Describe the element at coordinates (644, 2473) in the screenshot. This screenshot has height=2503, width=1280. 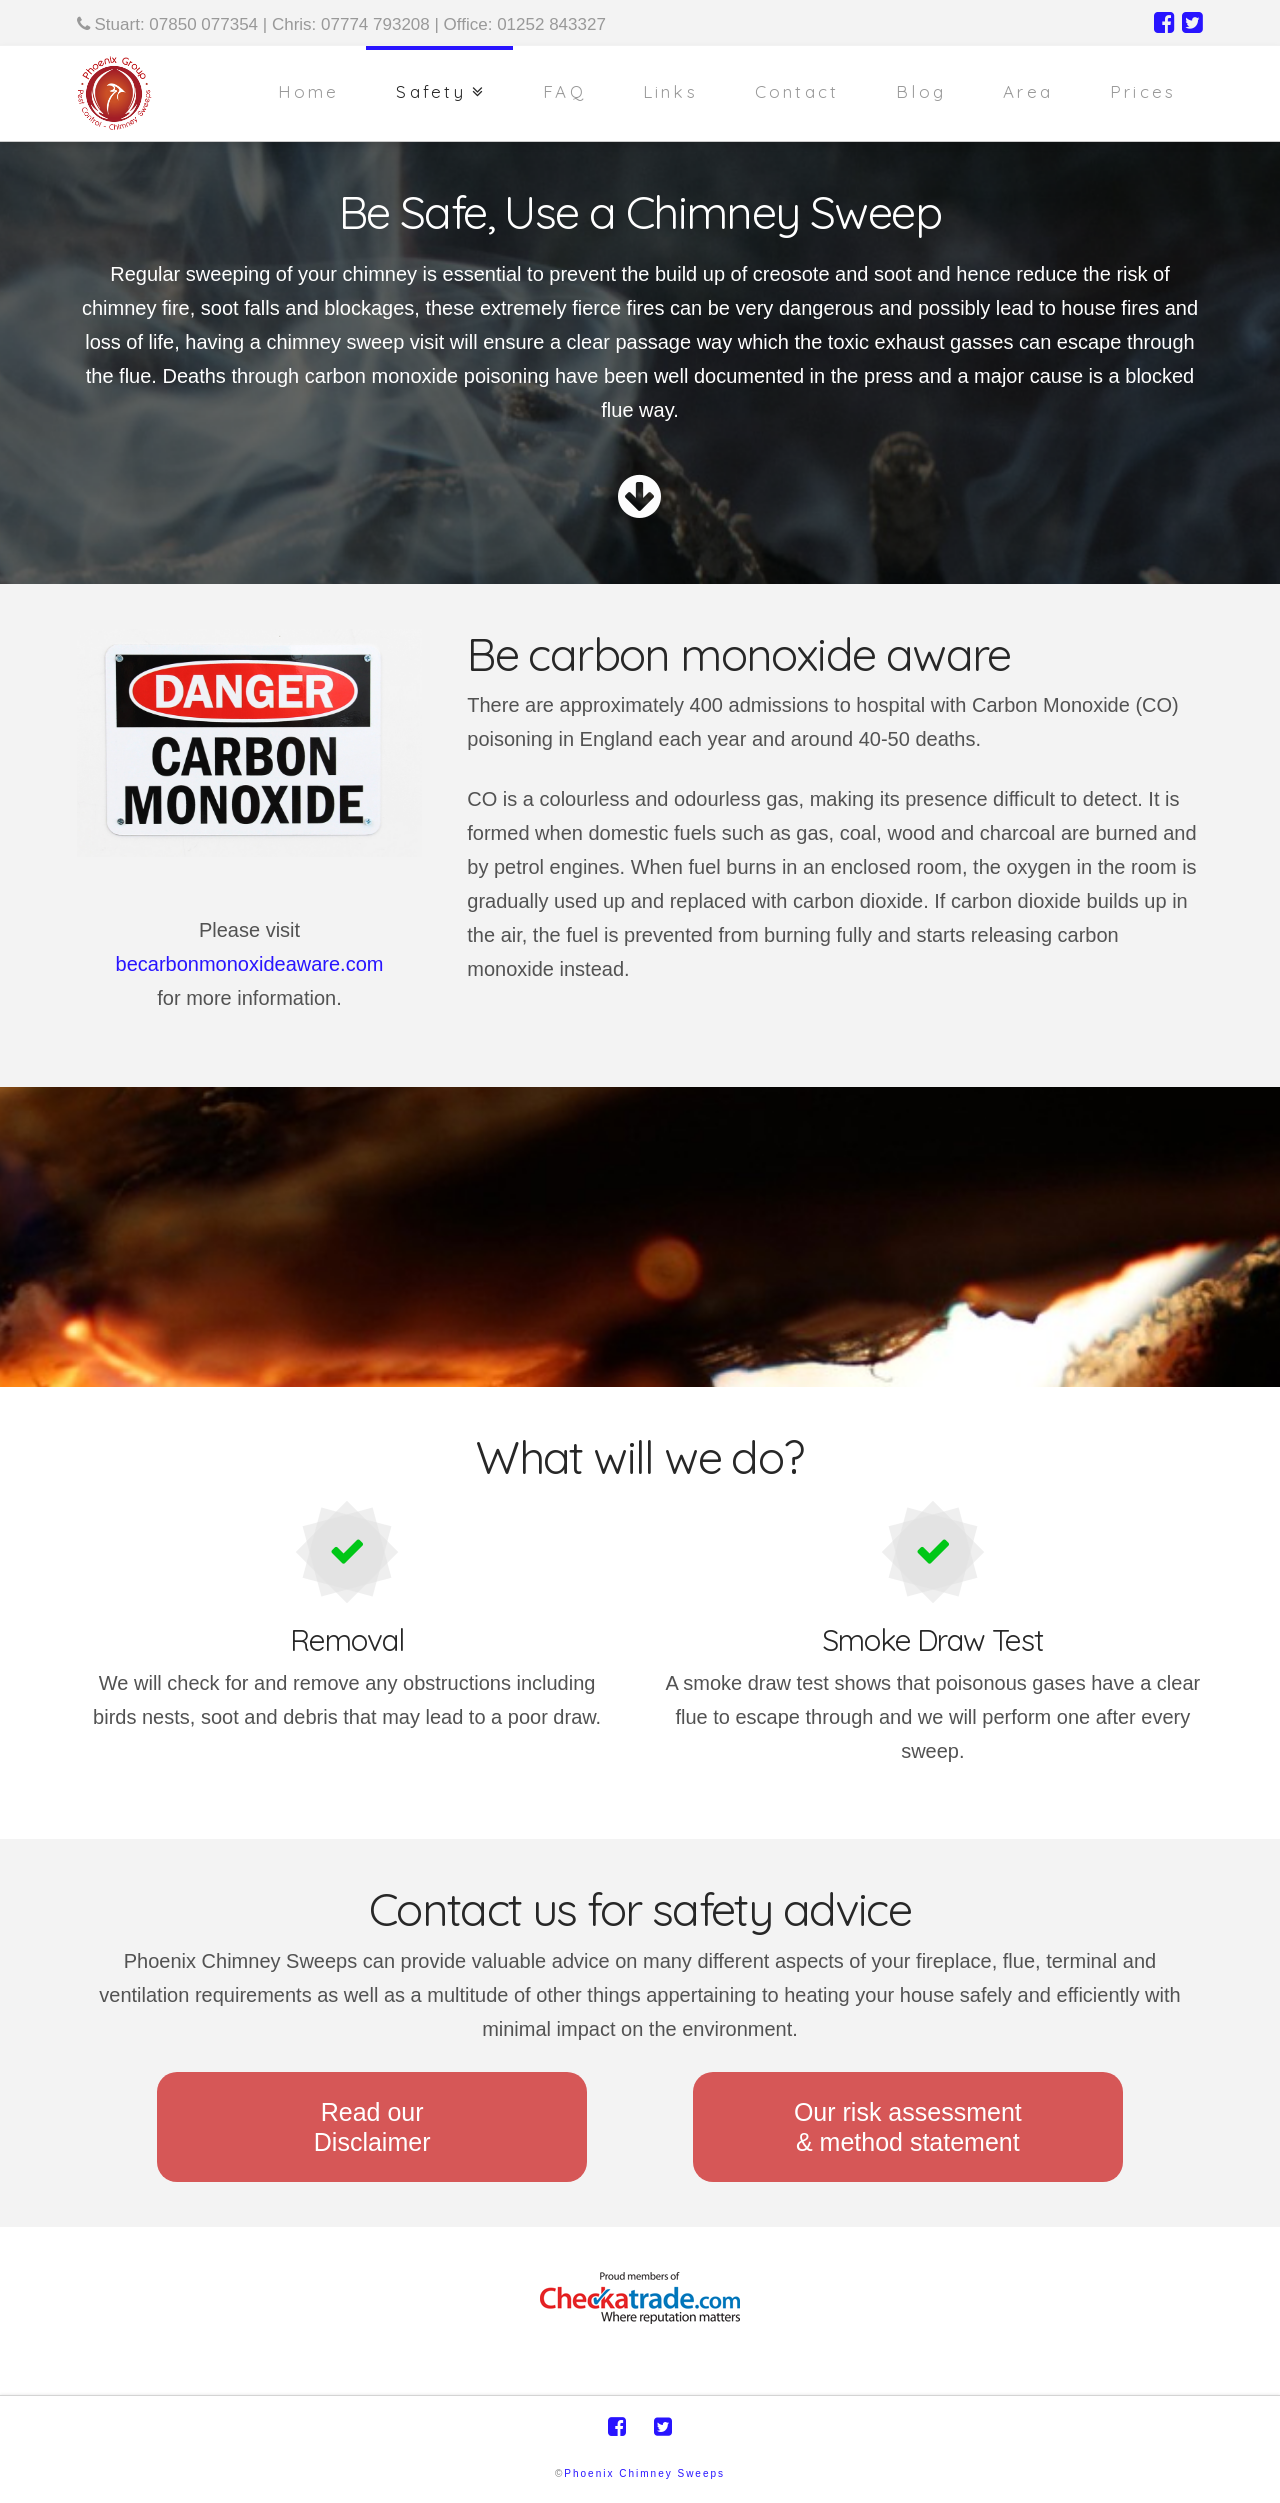
I see `Phoenix Chimney Sweeps` at that location.